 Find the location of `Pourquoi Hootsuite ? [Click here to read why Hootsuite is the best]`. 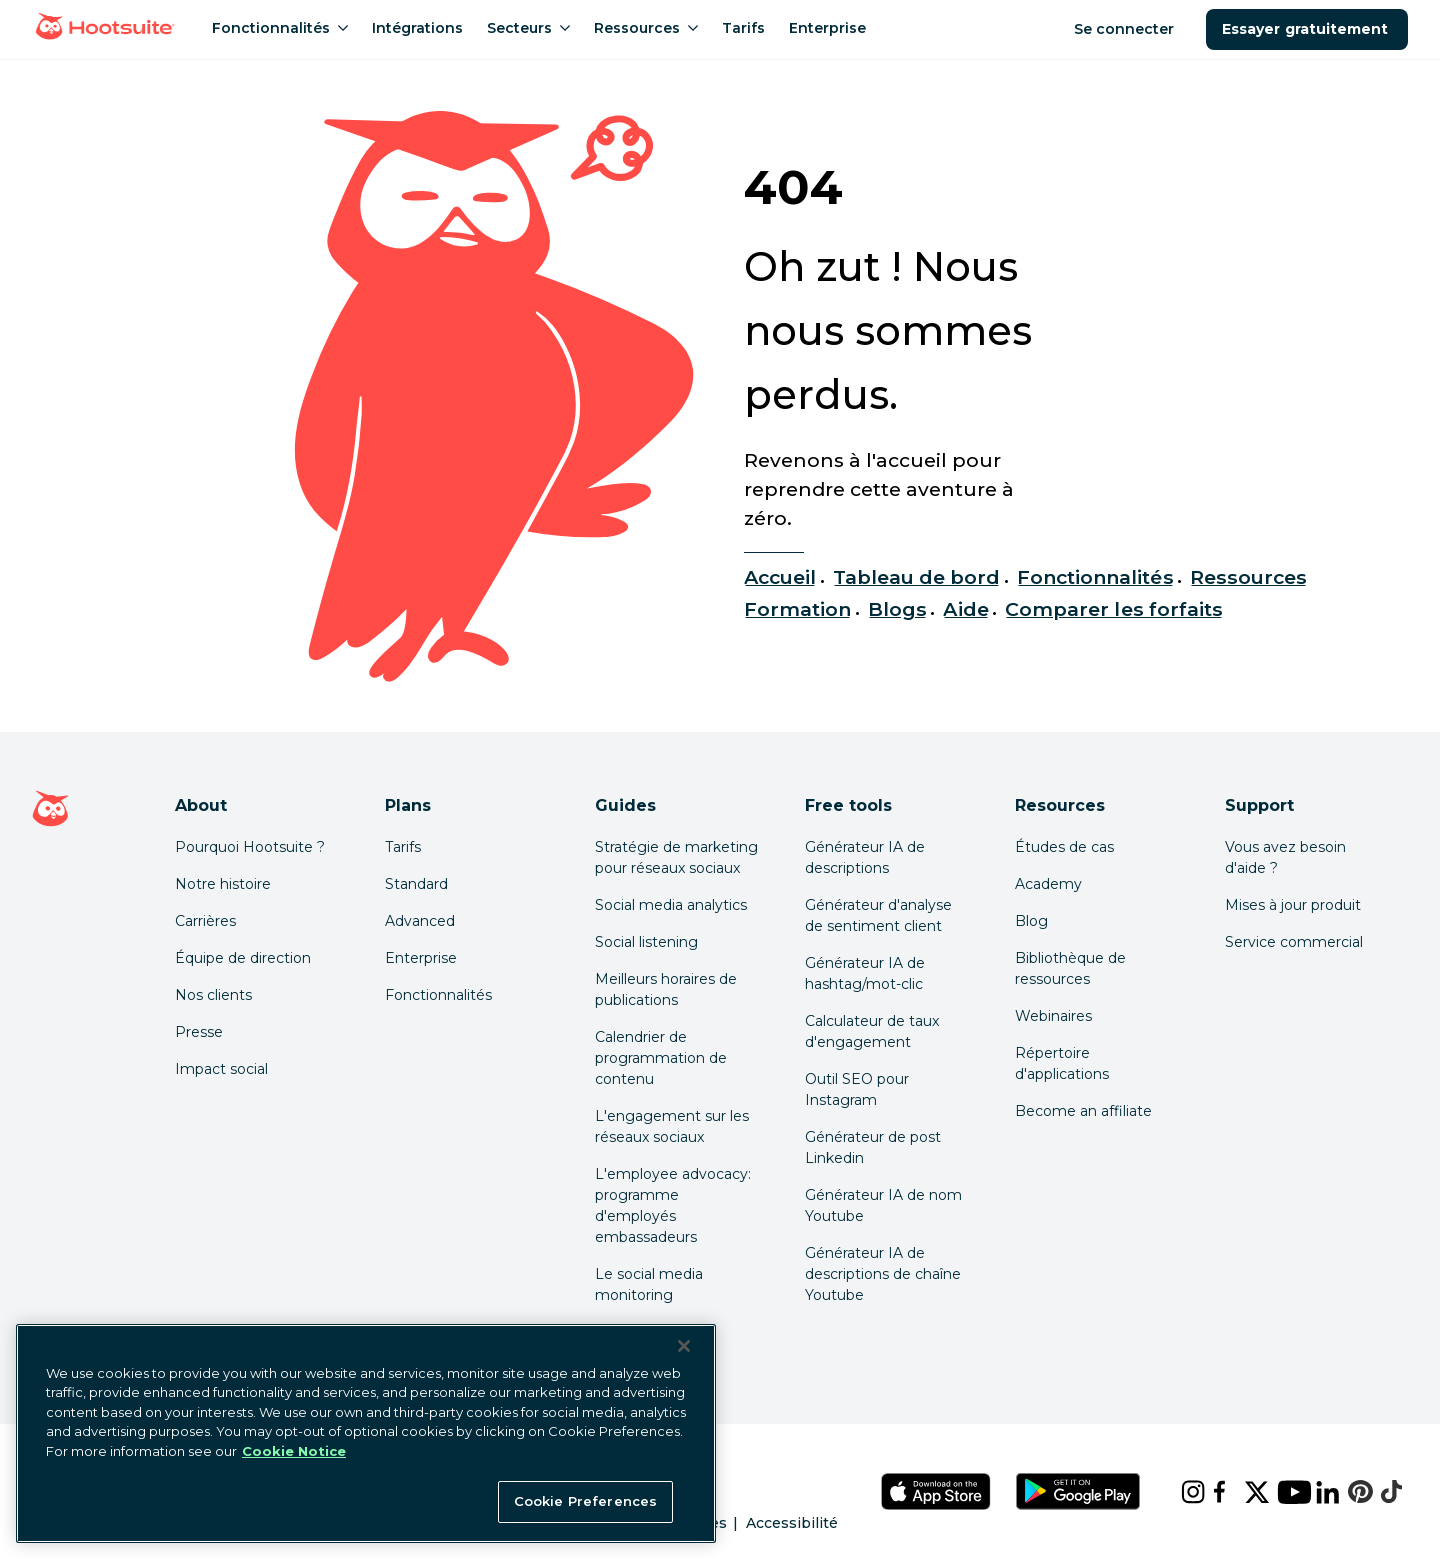

Pourquoi Hootsuite ? [Click here to read why Hootsuite is the best] is located at coordinates (250, 847).